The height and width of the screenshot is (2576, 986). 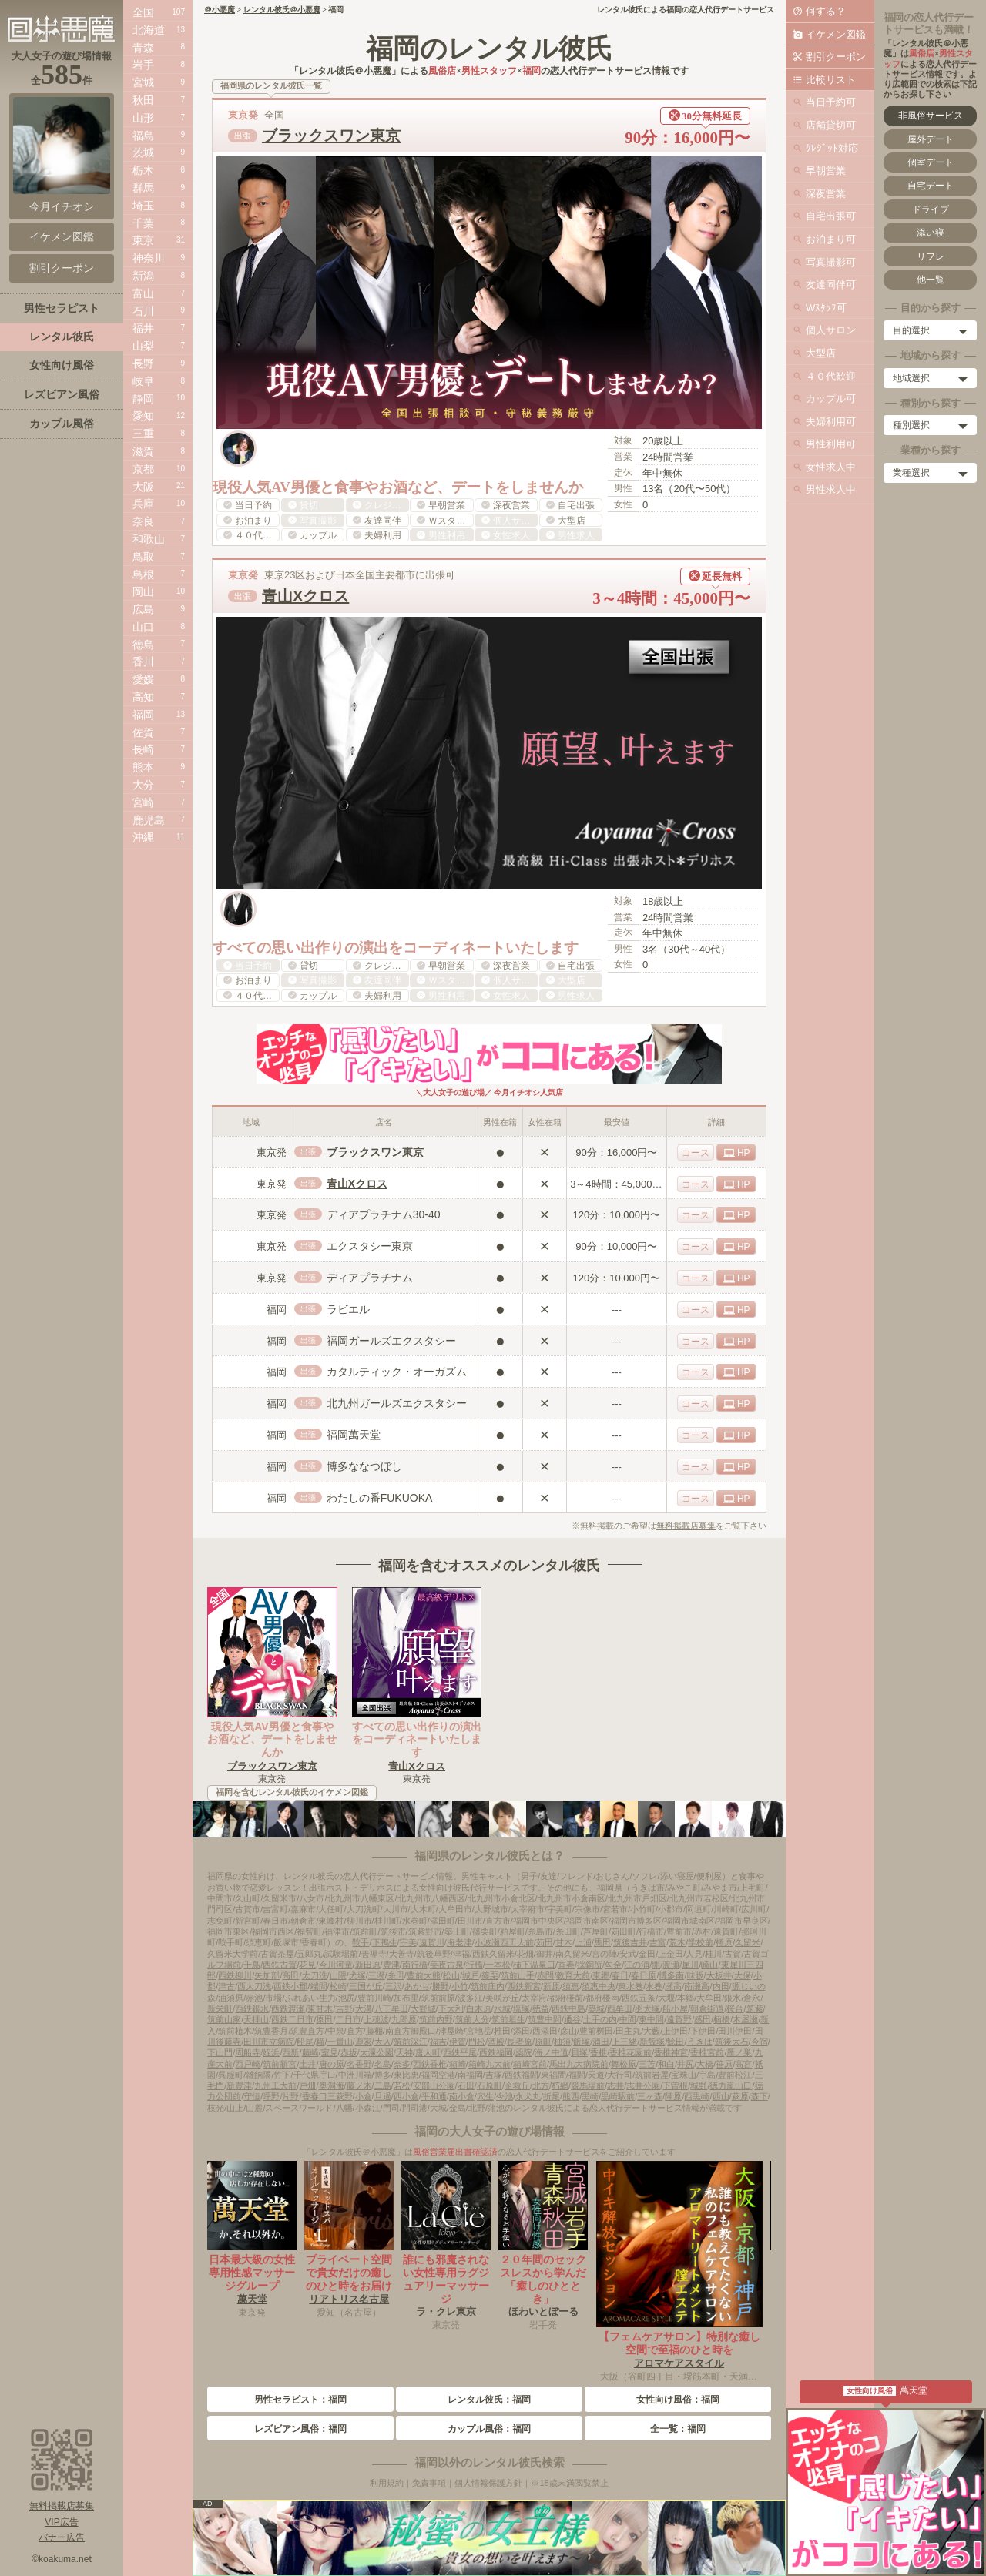 I want to click on 門司港, so click(x=415, y=2107).